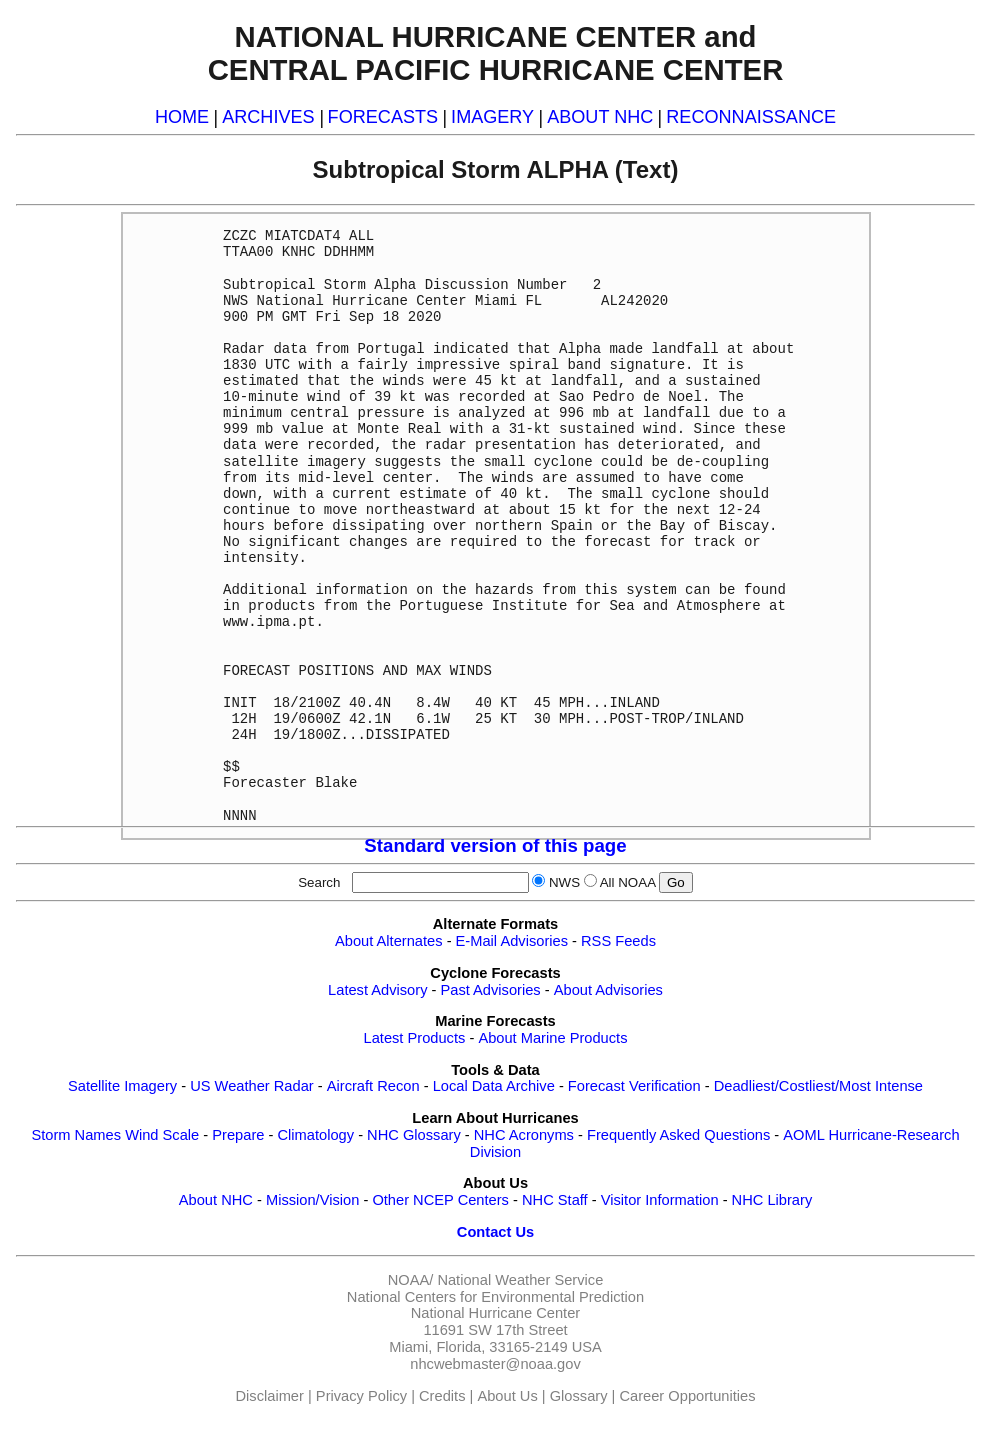  I want to click on Local Data Archive, so click(494, 1086).